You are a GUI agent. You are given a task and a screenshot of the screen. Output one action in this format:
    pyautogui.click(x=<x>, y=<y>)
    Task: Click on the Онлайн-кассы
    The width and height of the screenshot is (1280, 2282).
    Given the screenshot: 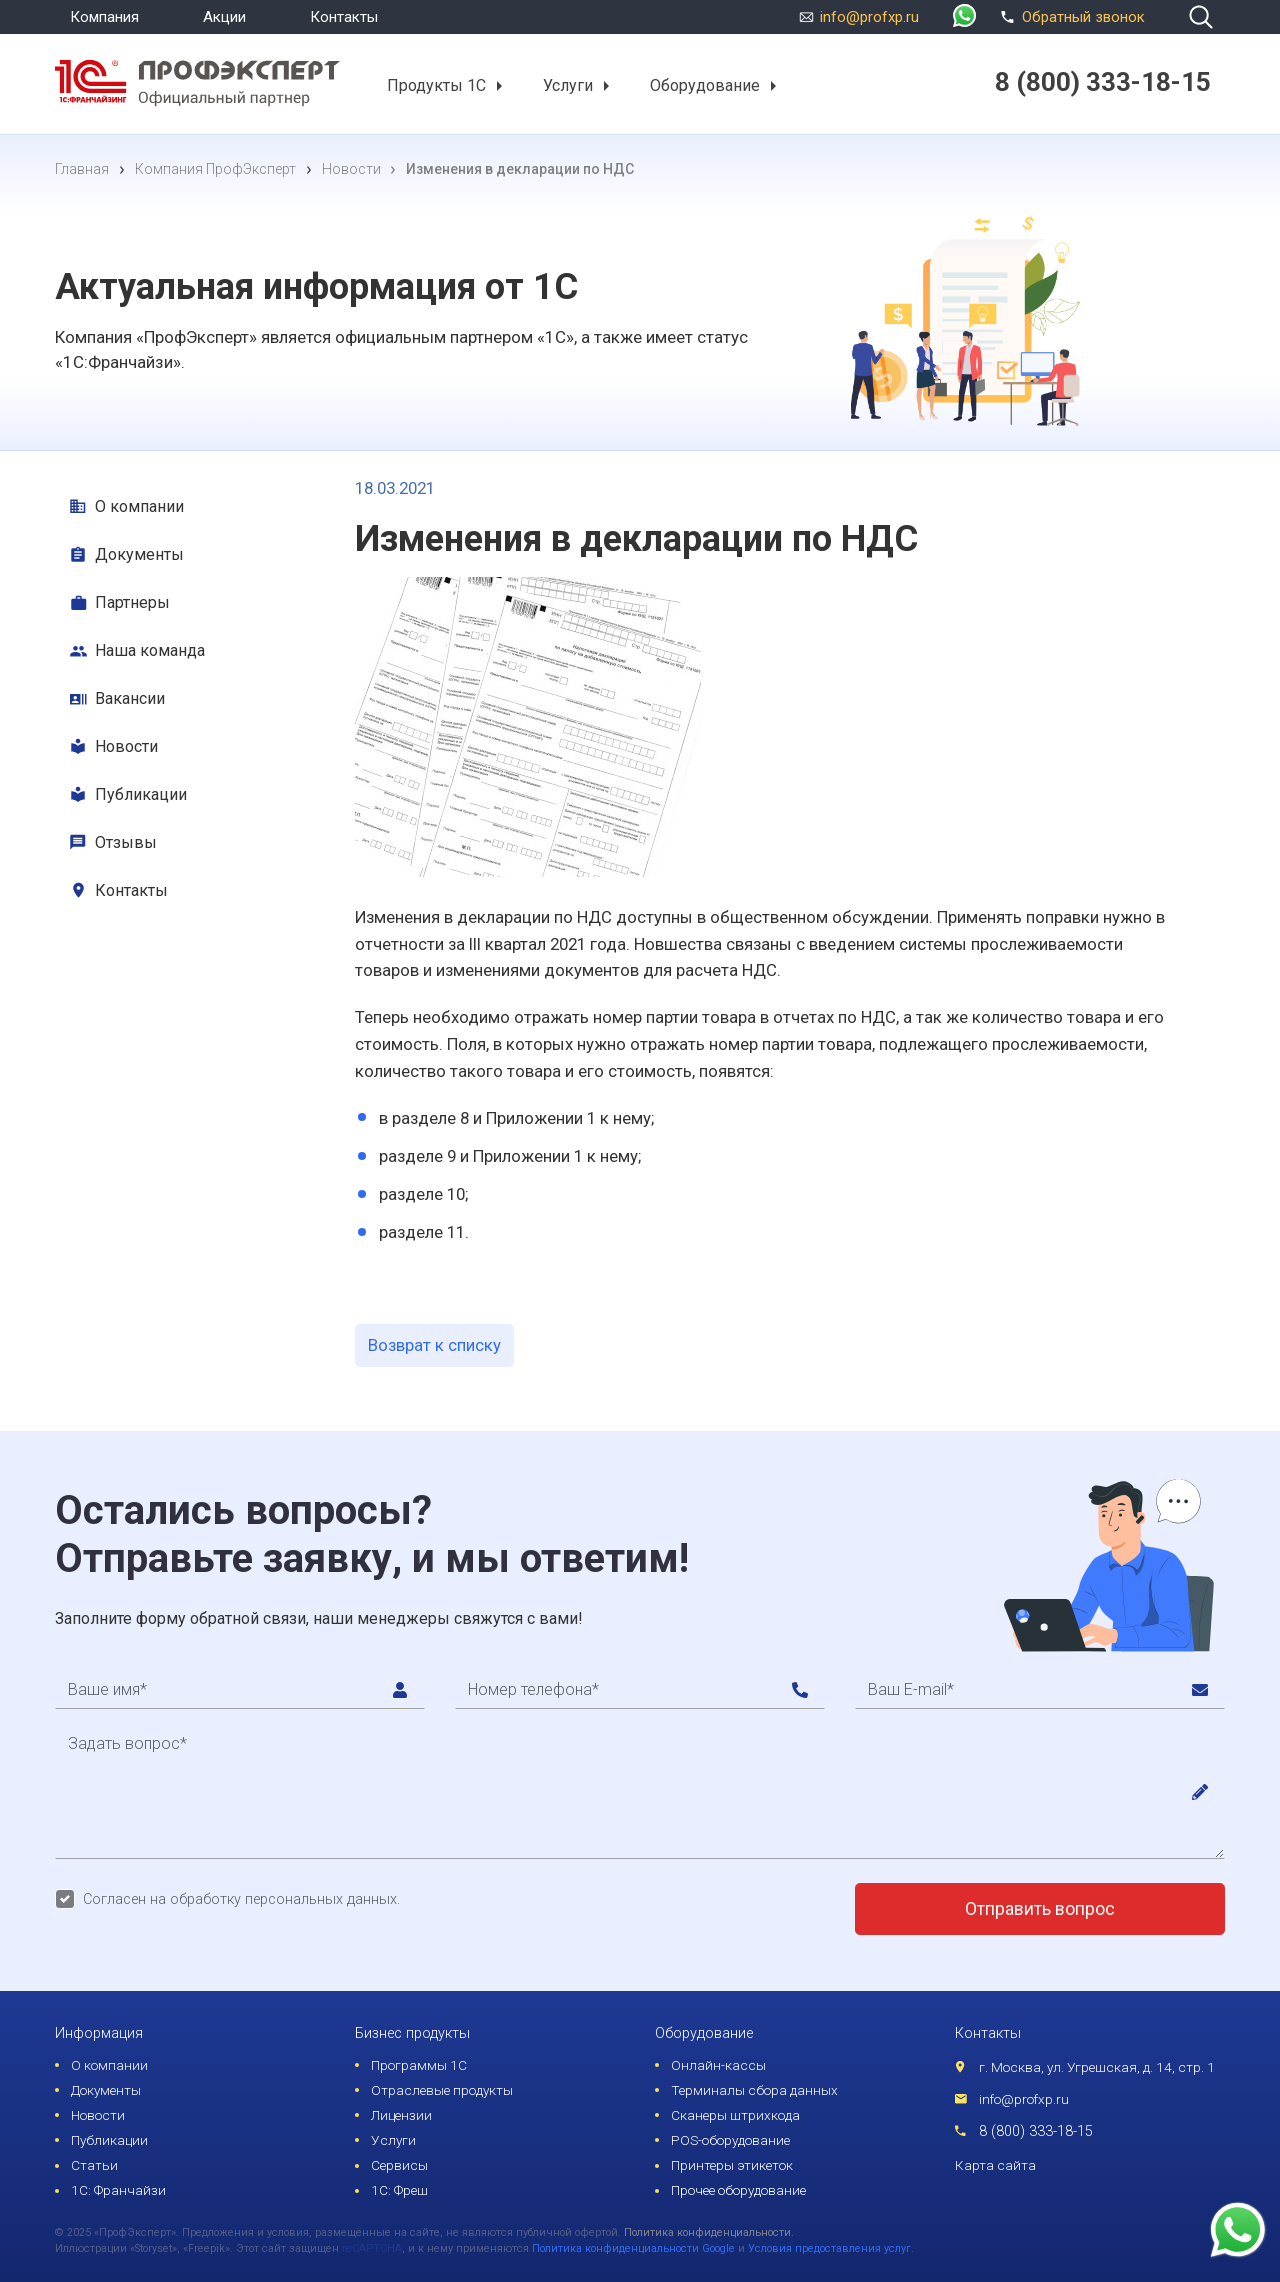 What is the action you would take?
    pyautogui.click(x=718, y=2065)
    